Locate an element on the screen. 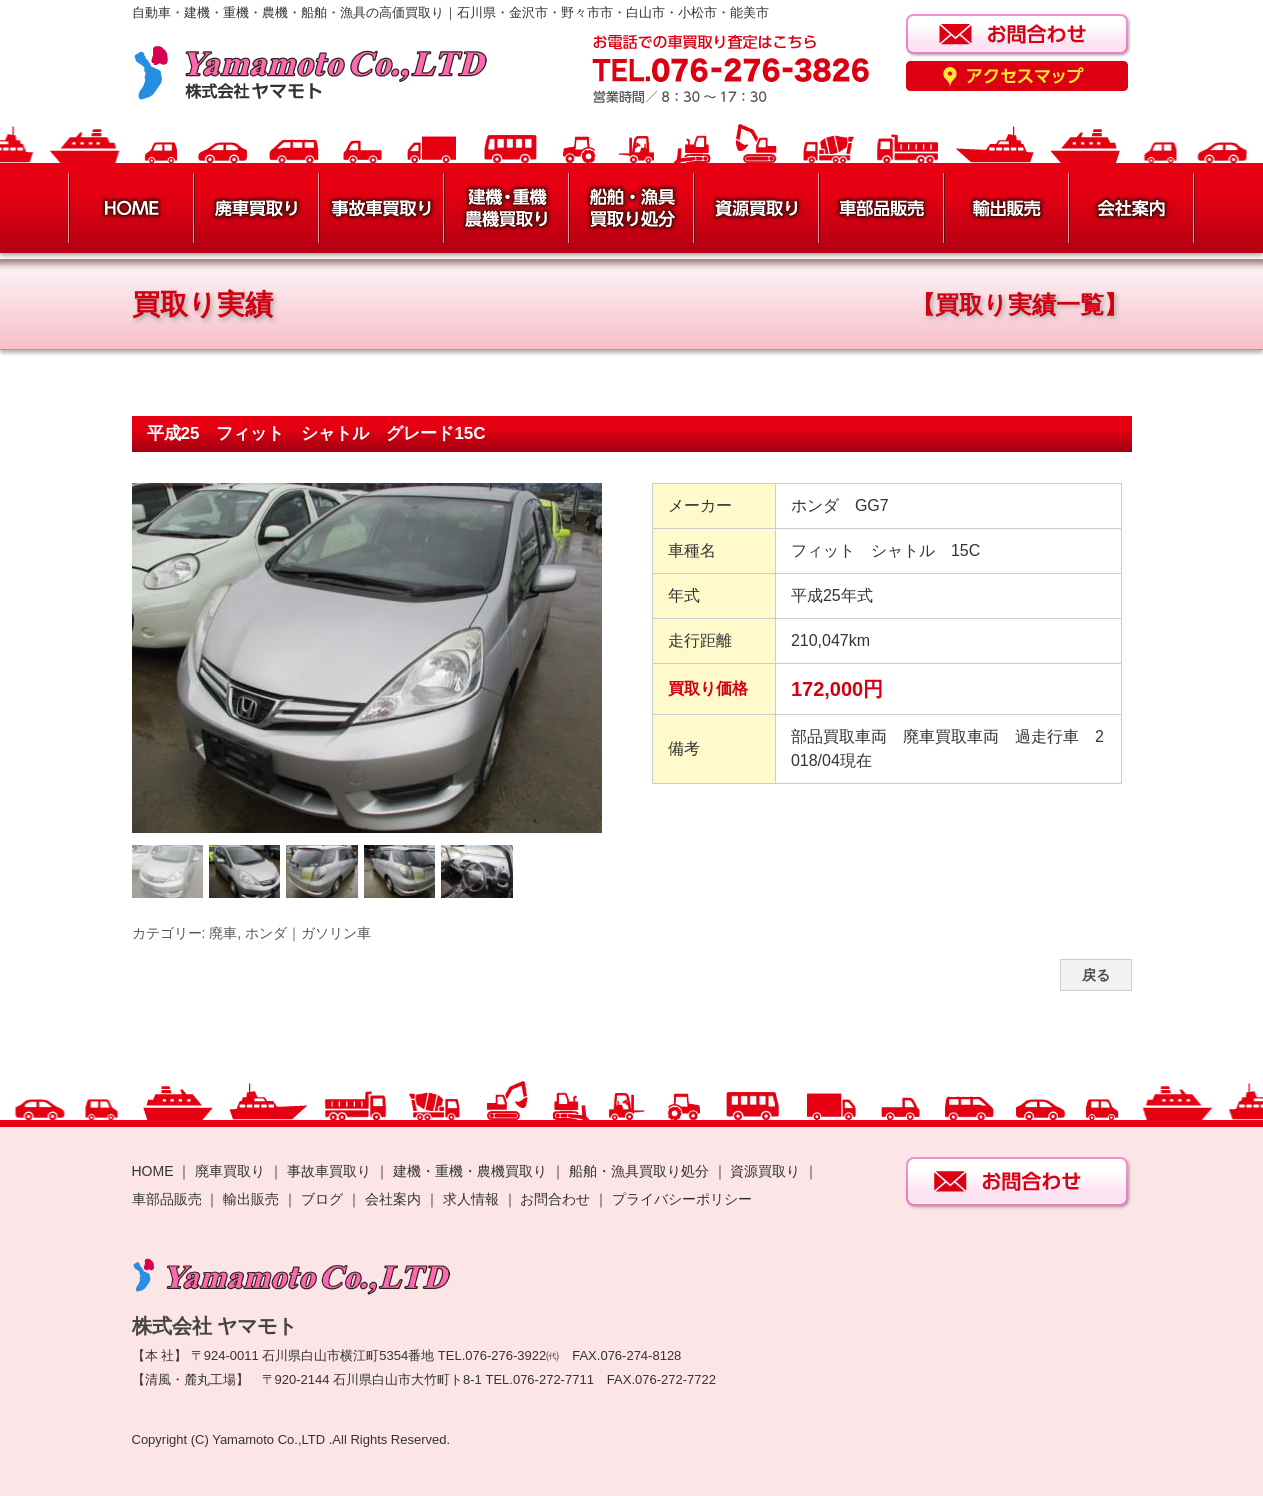 This screenshot has width=1263, height=1496. プライバシーポリシー is located at coordinates (682, 1199).